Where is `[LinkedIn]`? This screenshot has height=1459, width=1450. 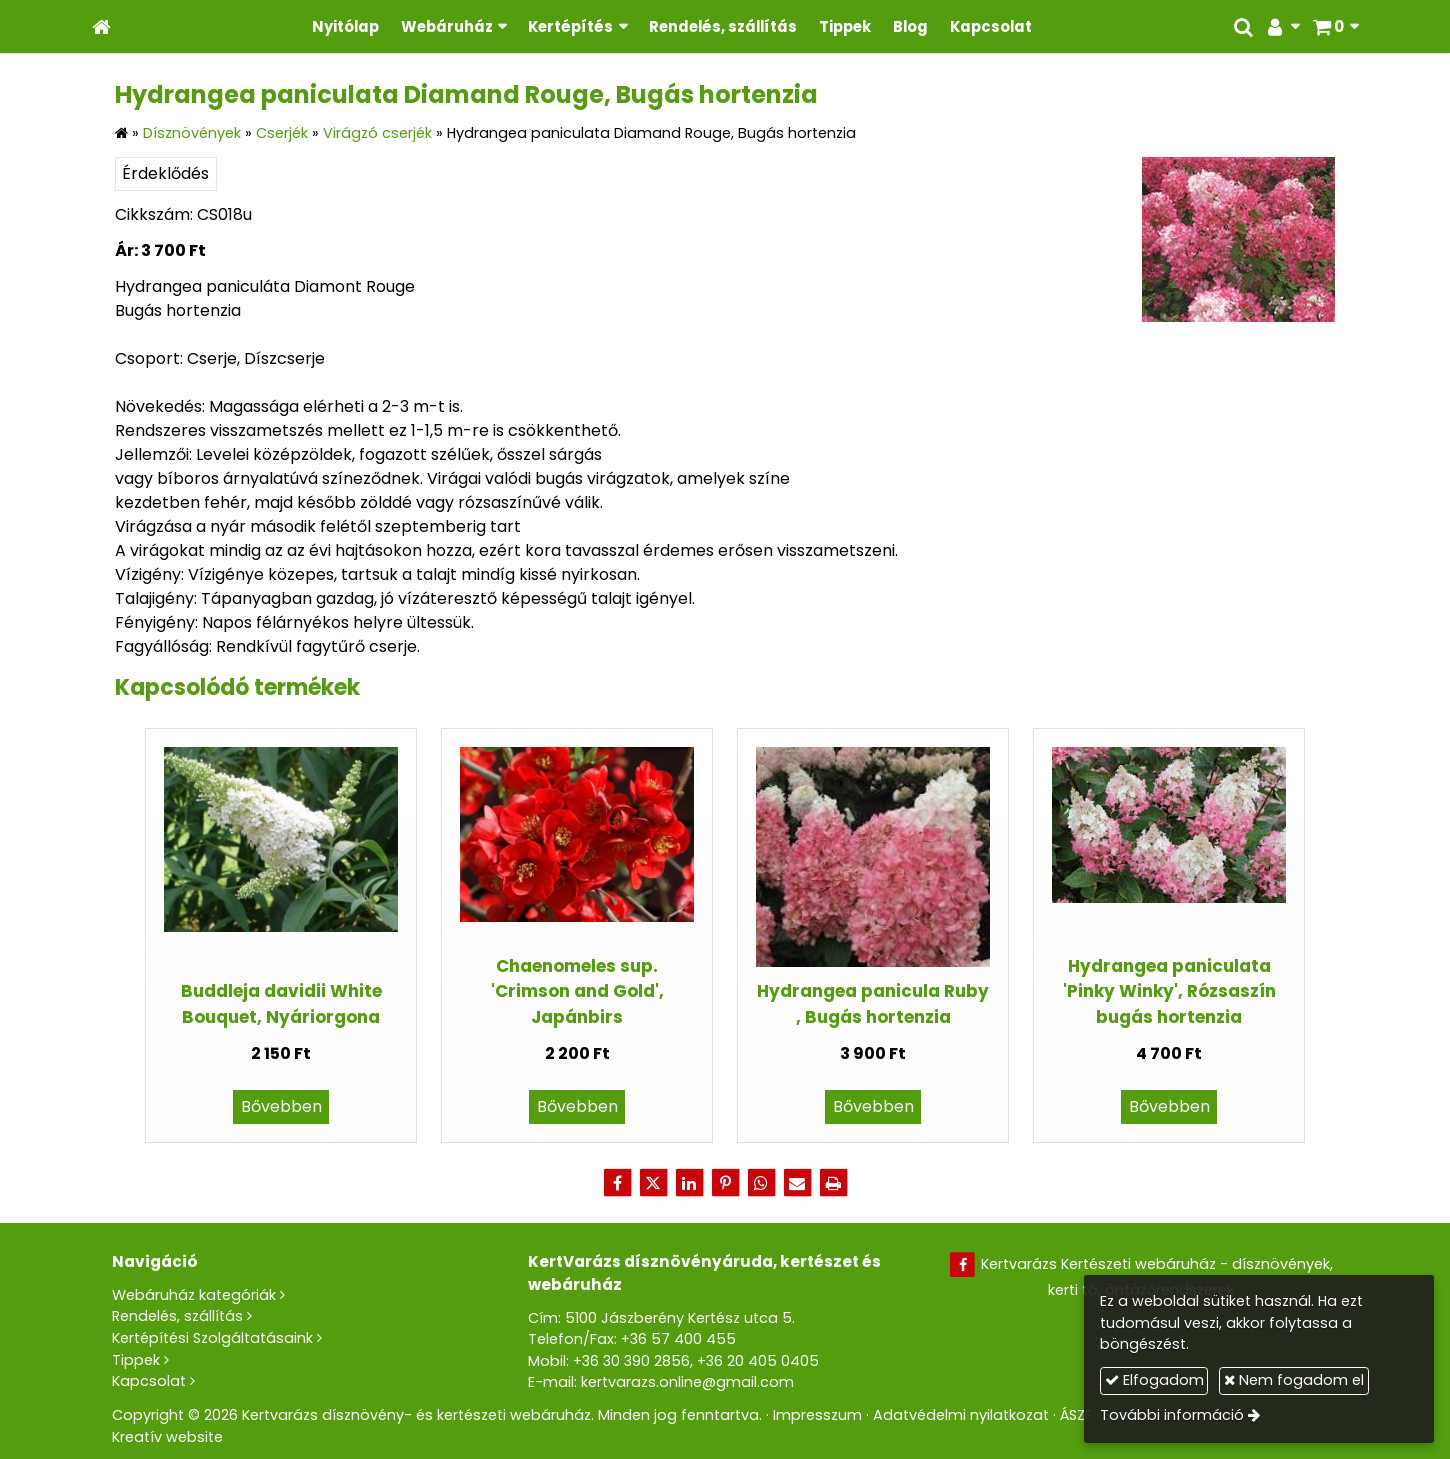
[LinkedIn] is located at coordinates (689, 1183).